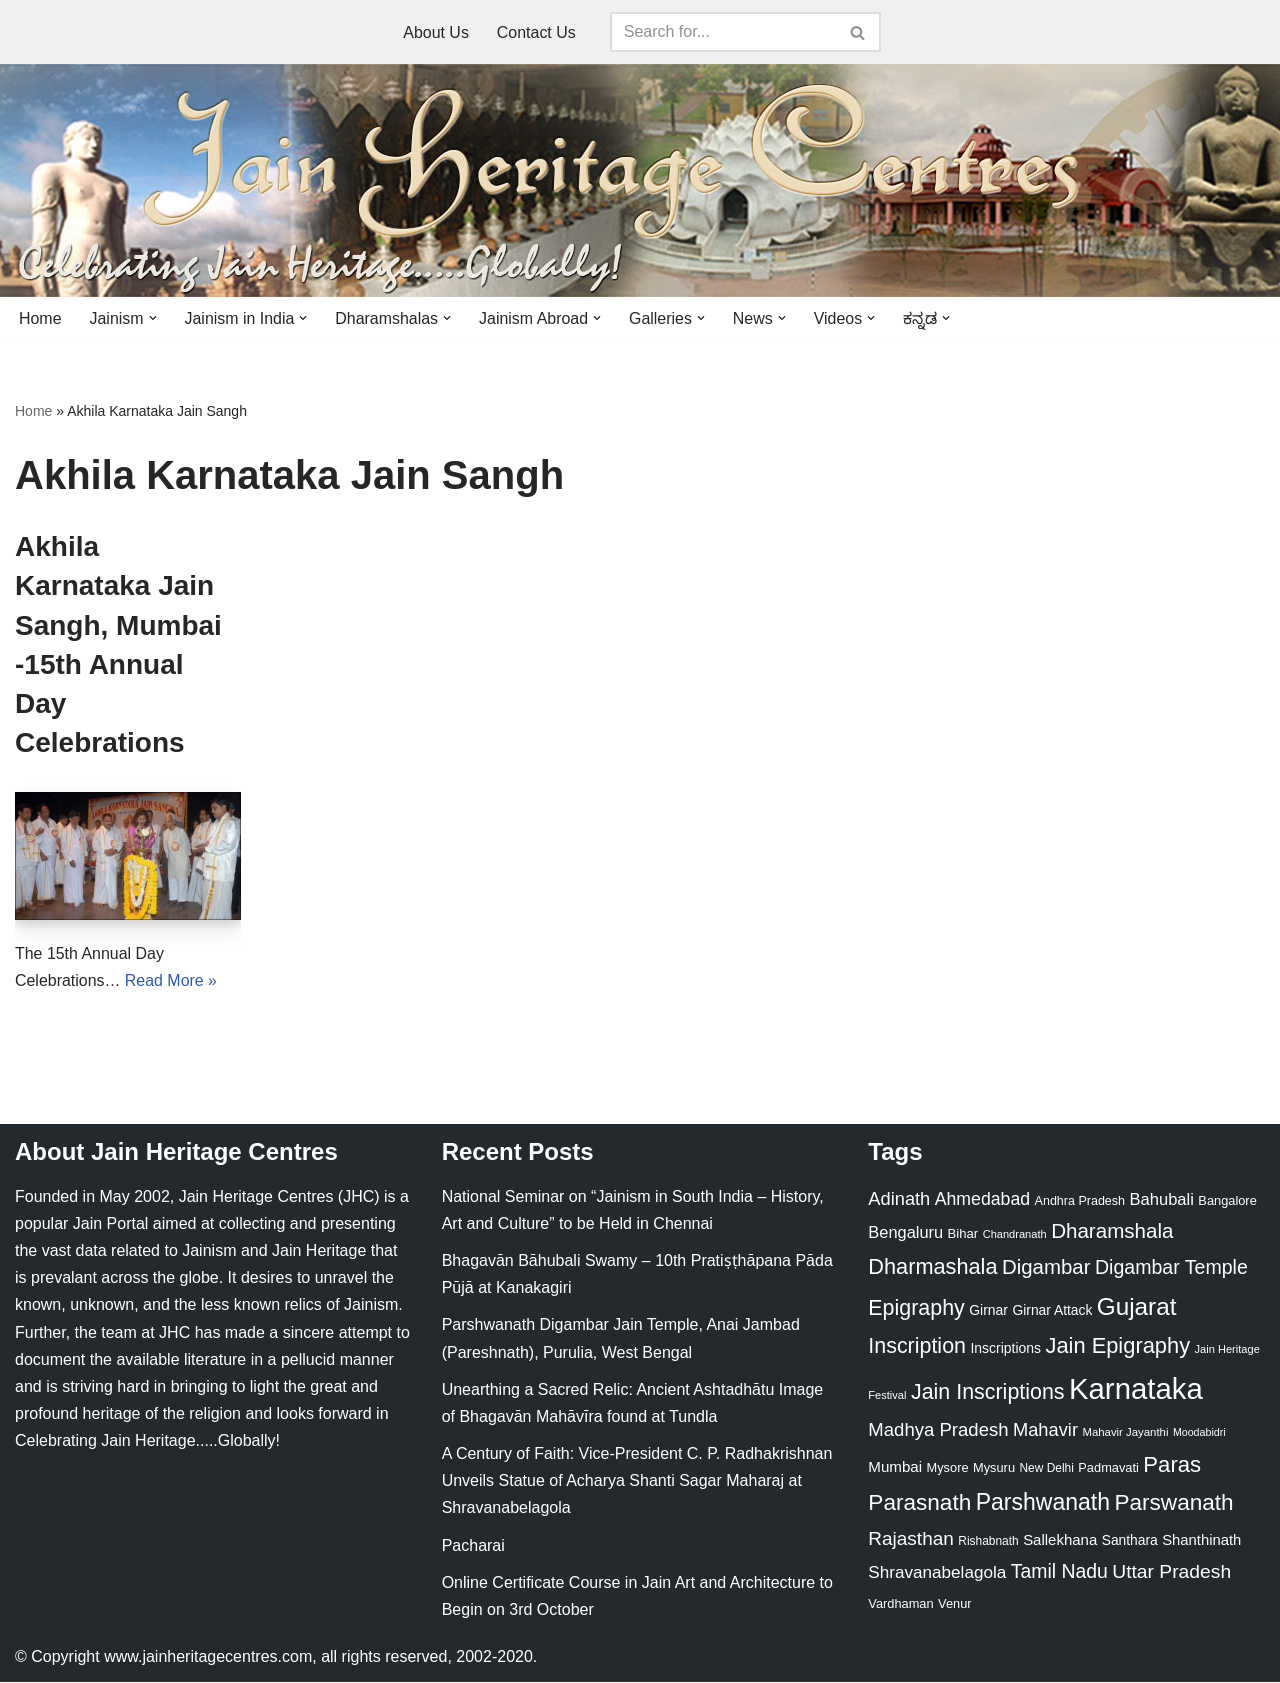 This screenshot has height=1683, width=1280. Describe the element at coordinates (208, 1657) in the screenshot. I see `www.jainheritagecentres.com` at that location.